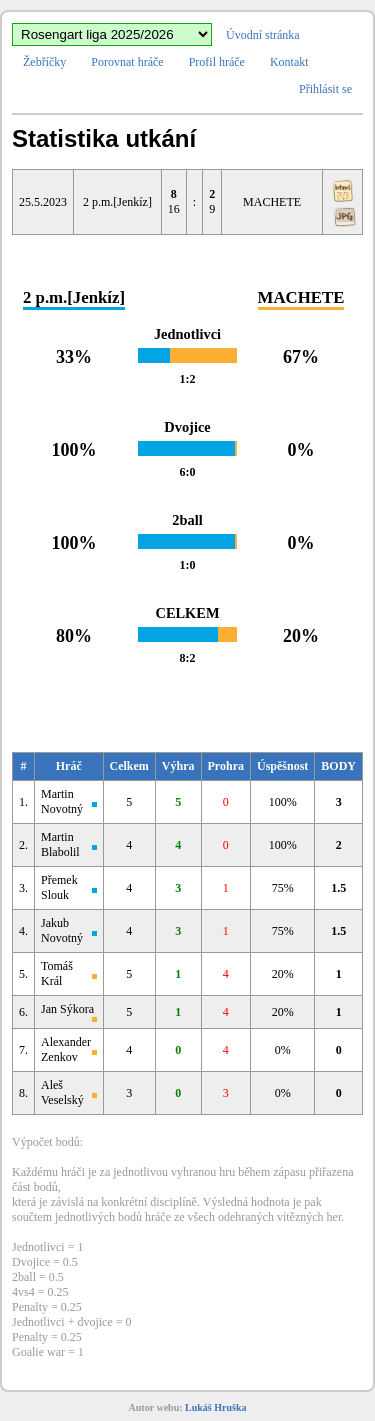 Image resolution: width=375 pixels, height=1421 pixels. What do you see at coordinates (62, 930) in the screenshot?
I see `Jakub Novotný` at bounding box center [62, 930].